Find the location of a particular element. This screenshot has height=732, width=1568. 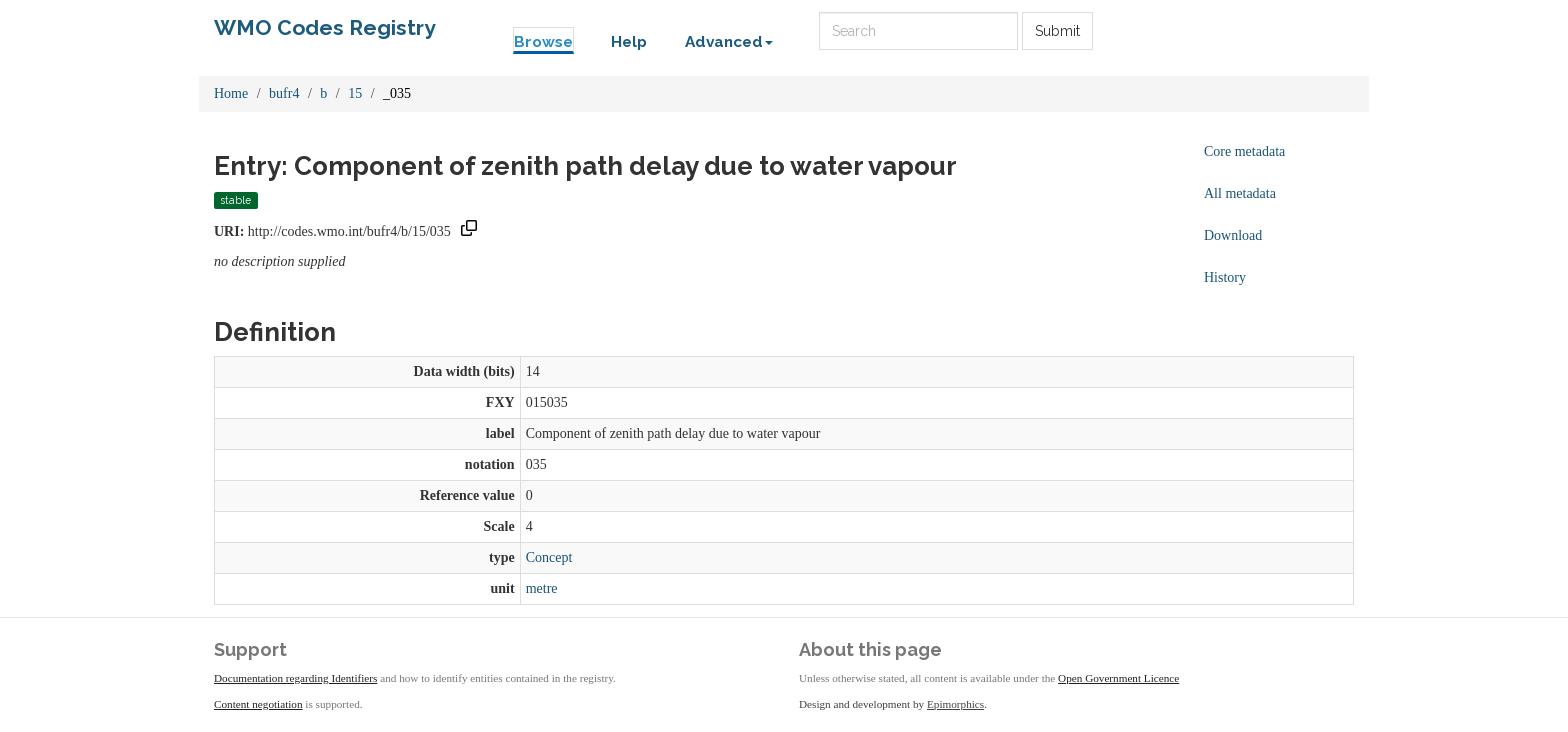

Epimorphics is located at coordinates (955, 704).